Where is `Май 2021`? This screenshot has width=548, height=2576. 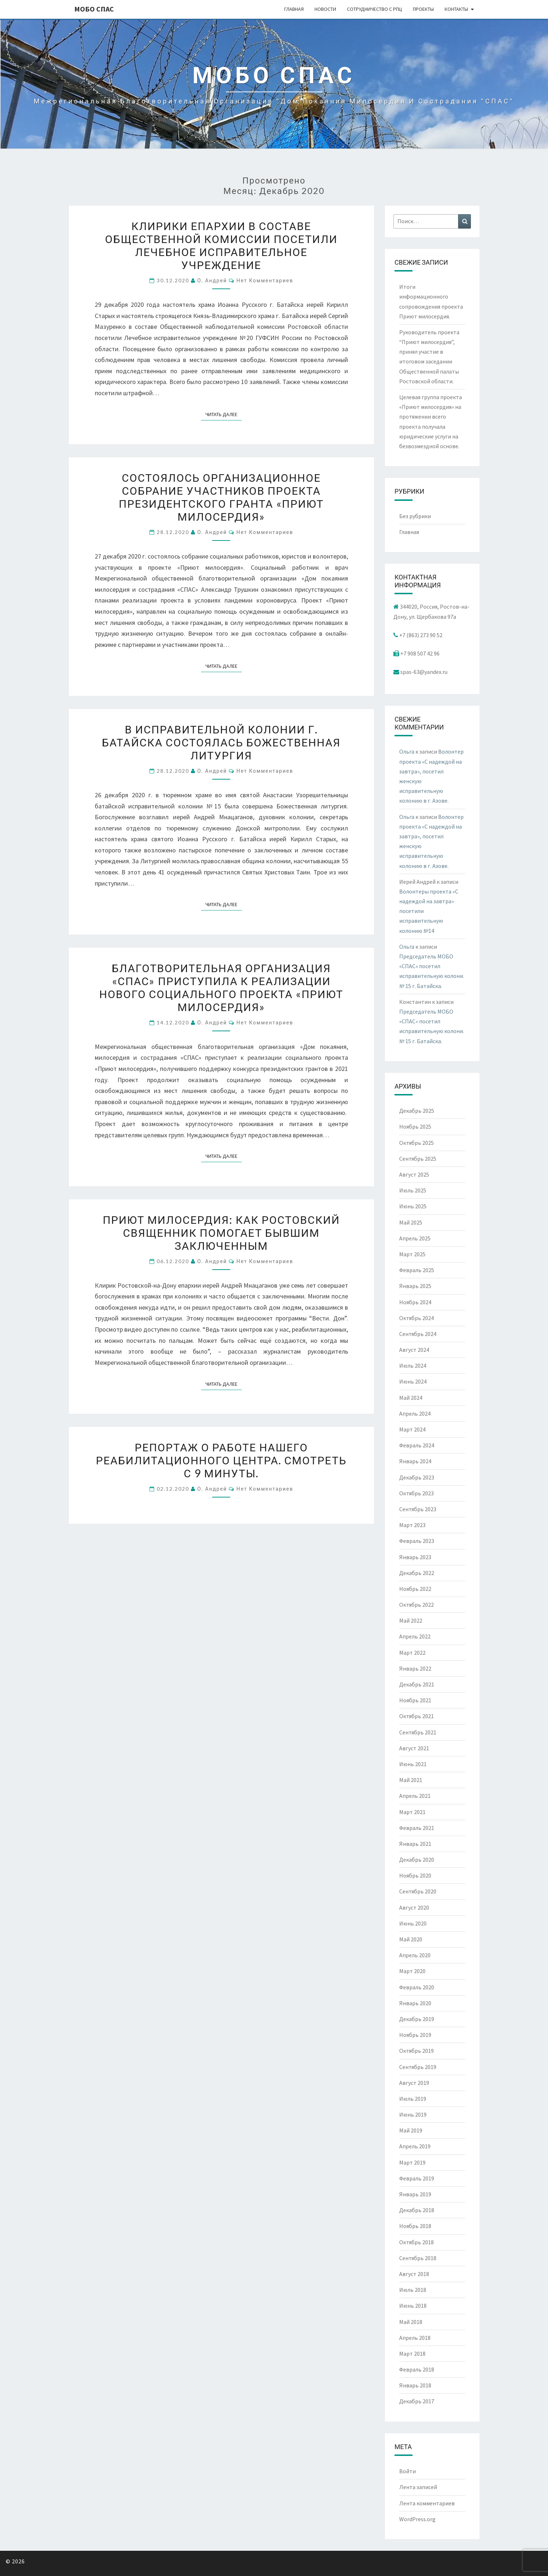
Май 2021 is located at coordinates (410, 1779).